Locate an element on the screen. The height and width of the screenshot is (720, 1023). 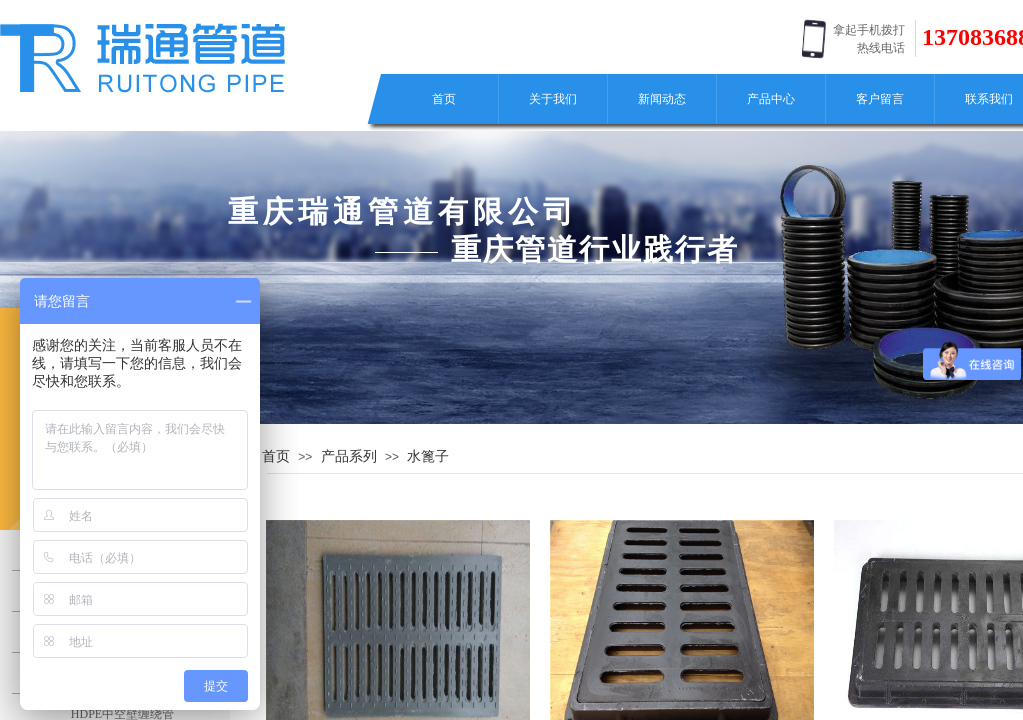
客户留言 is located at coordinates (880, 99).